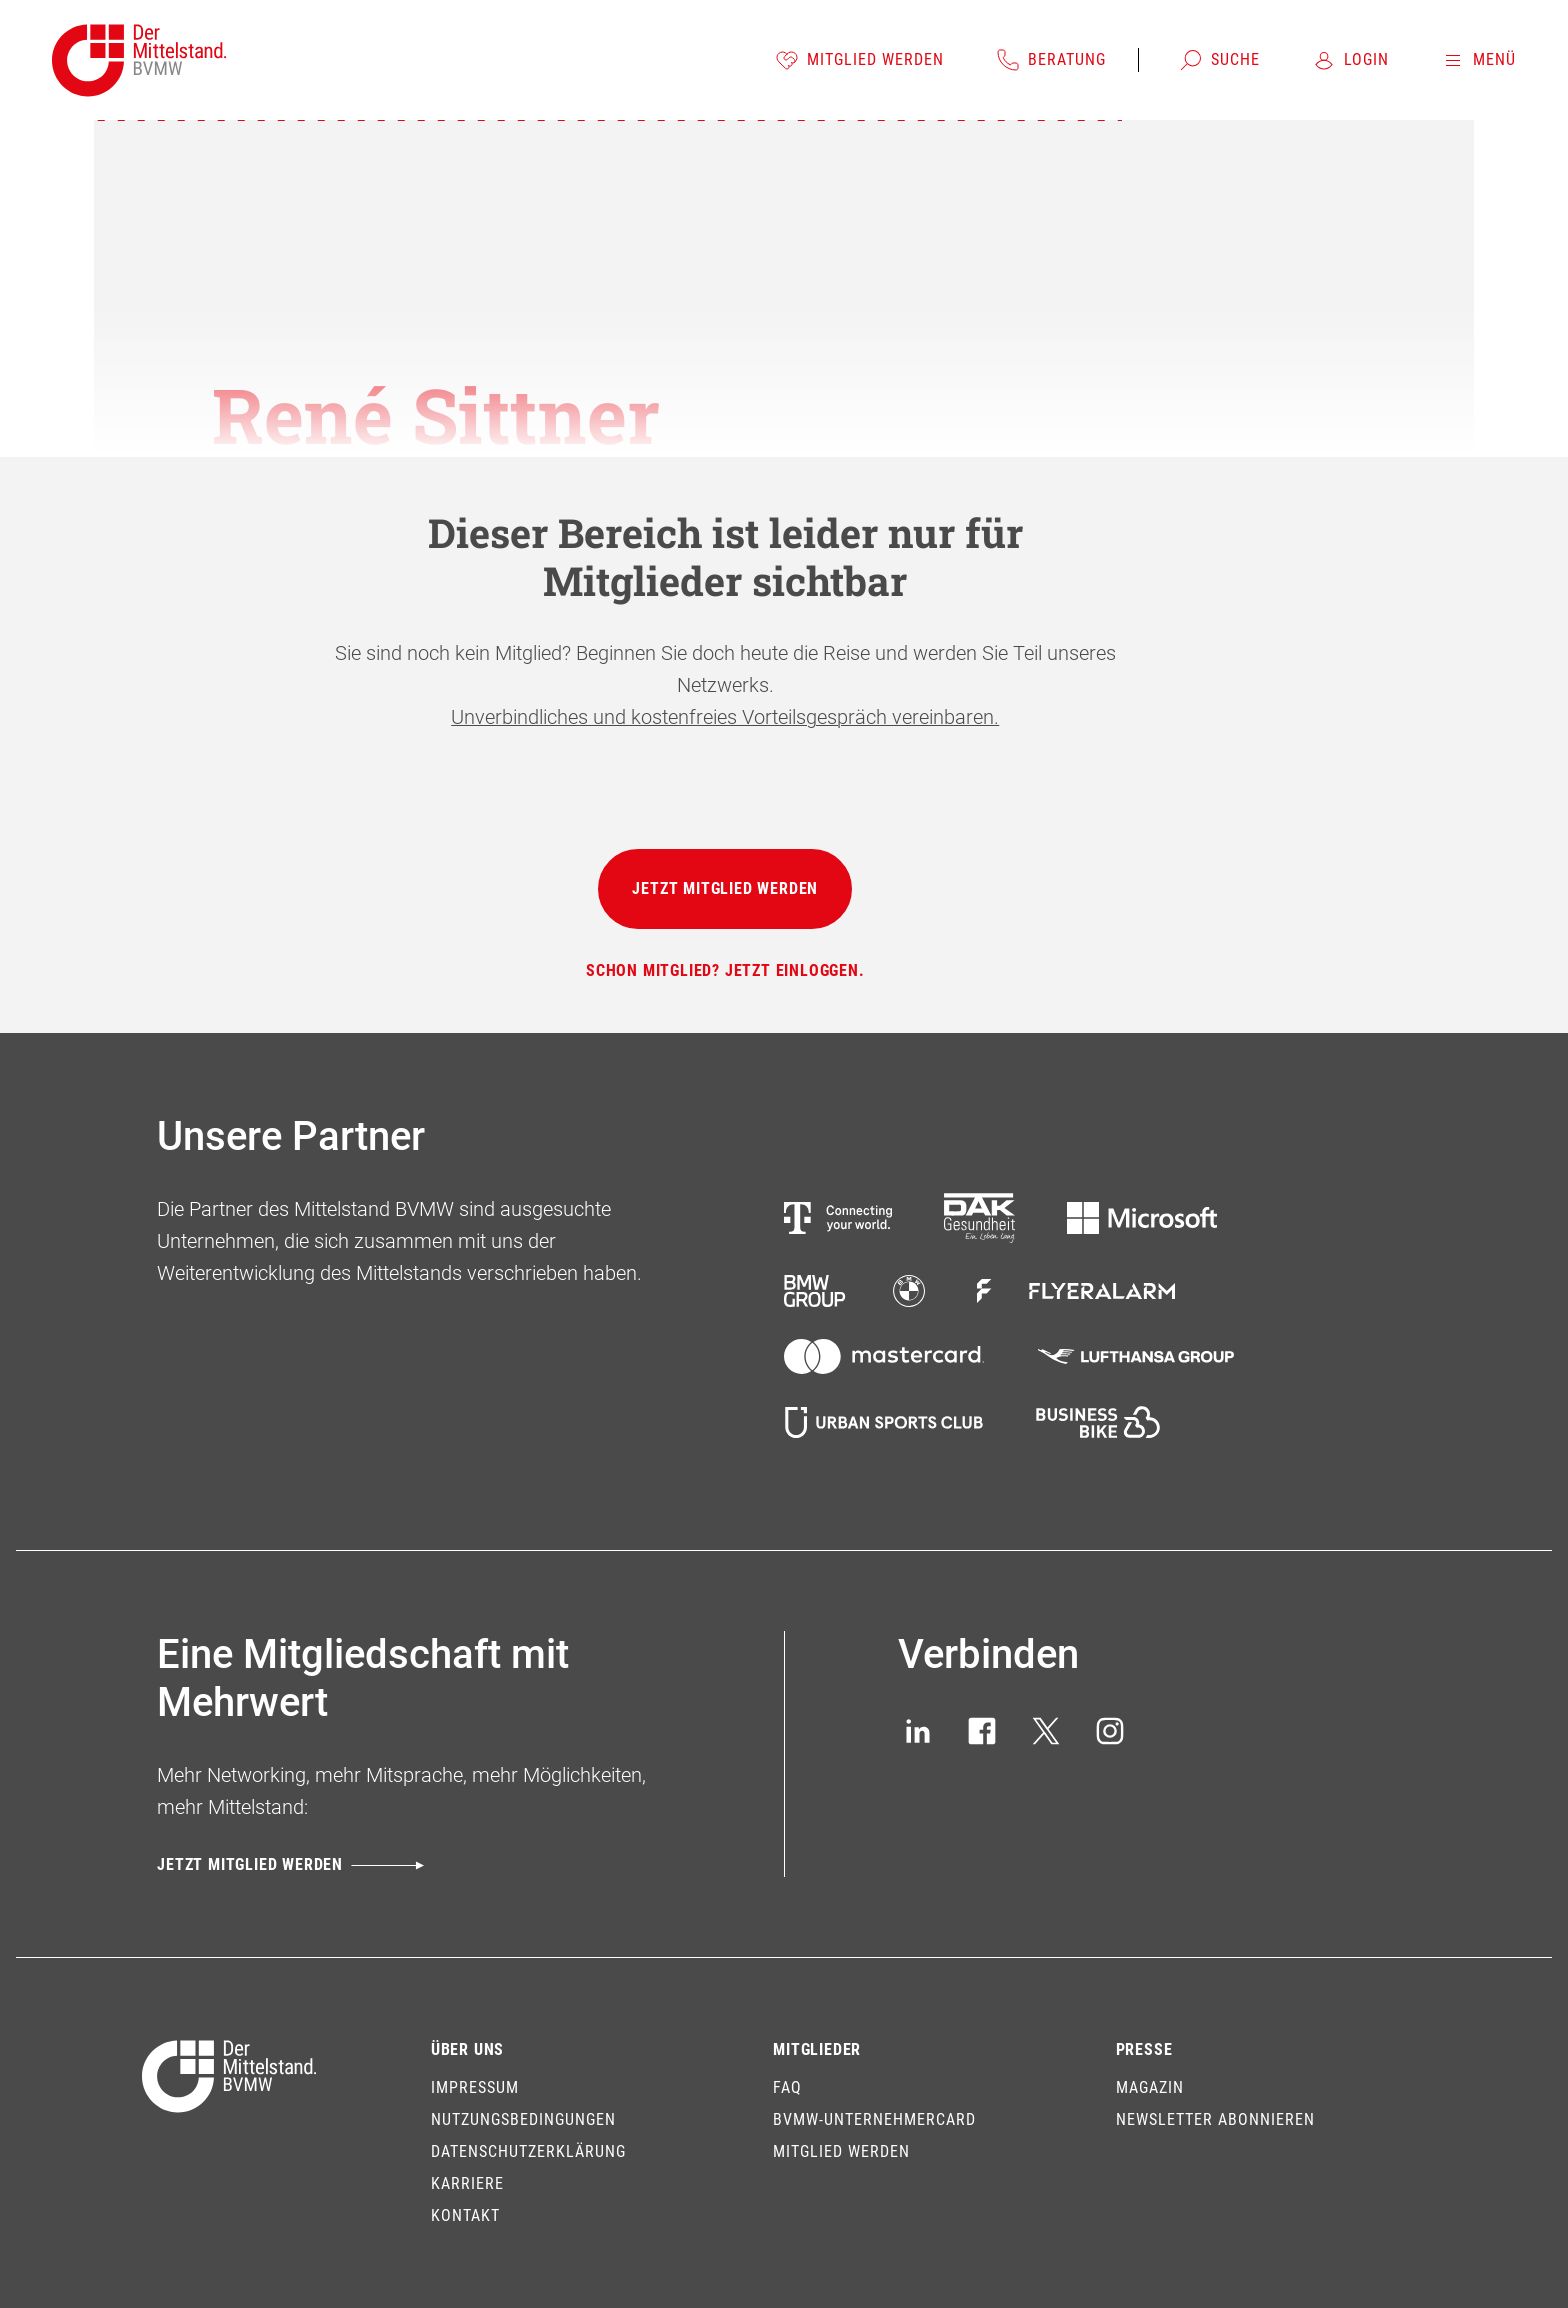  I want to click on Unverbindliches und kostenfreies Vorteilsgespräch vereinbaren., so click(725, 717).